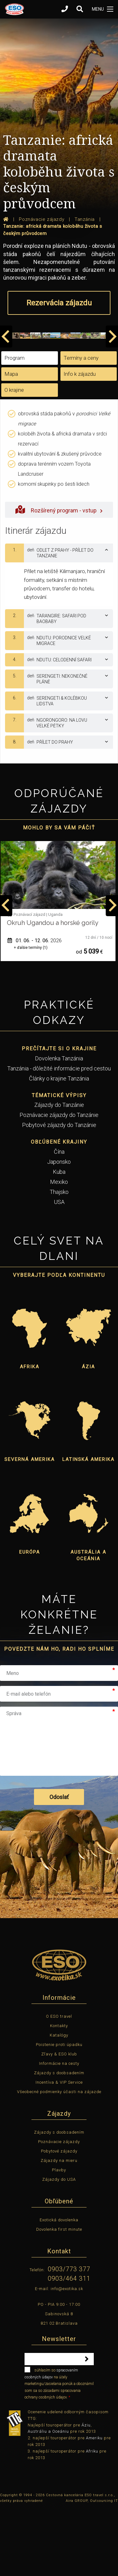 The image size is (118, 2576). I want to click on Poznávacie zájazdy do Tanzánie, so click(59, 1182).